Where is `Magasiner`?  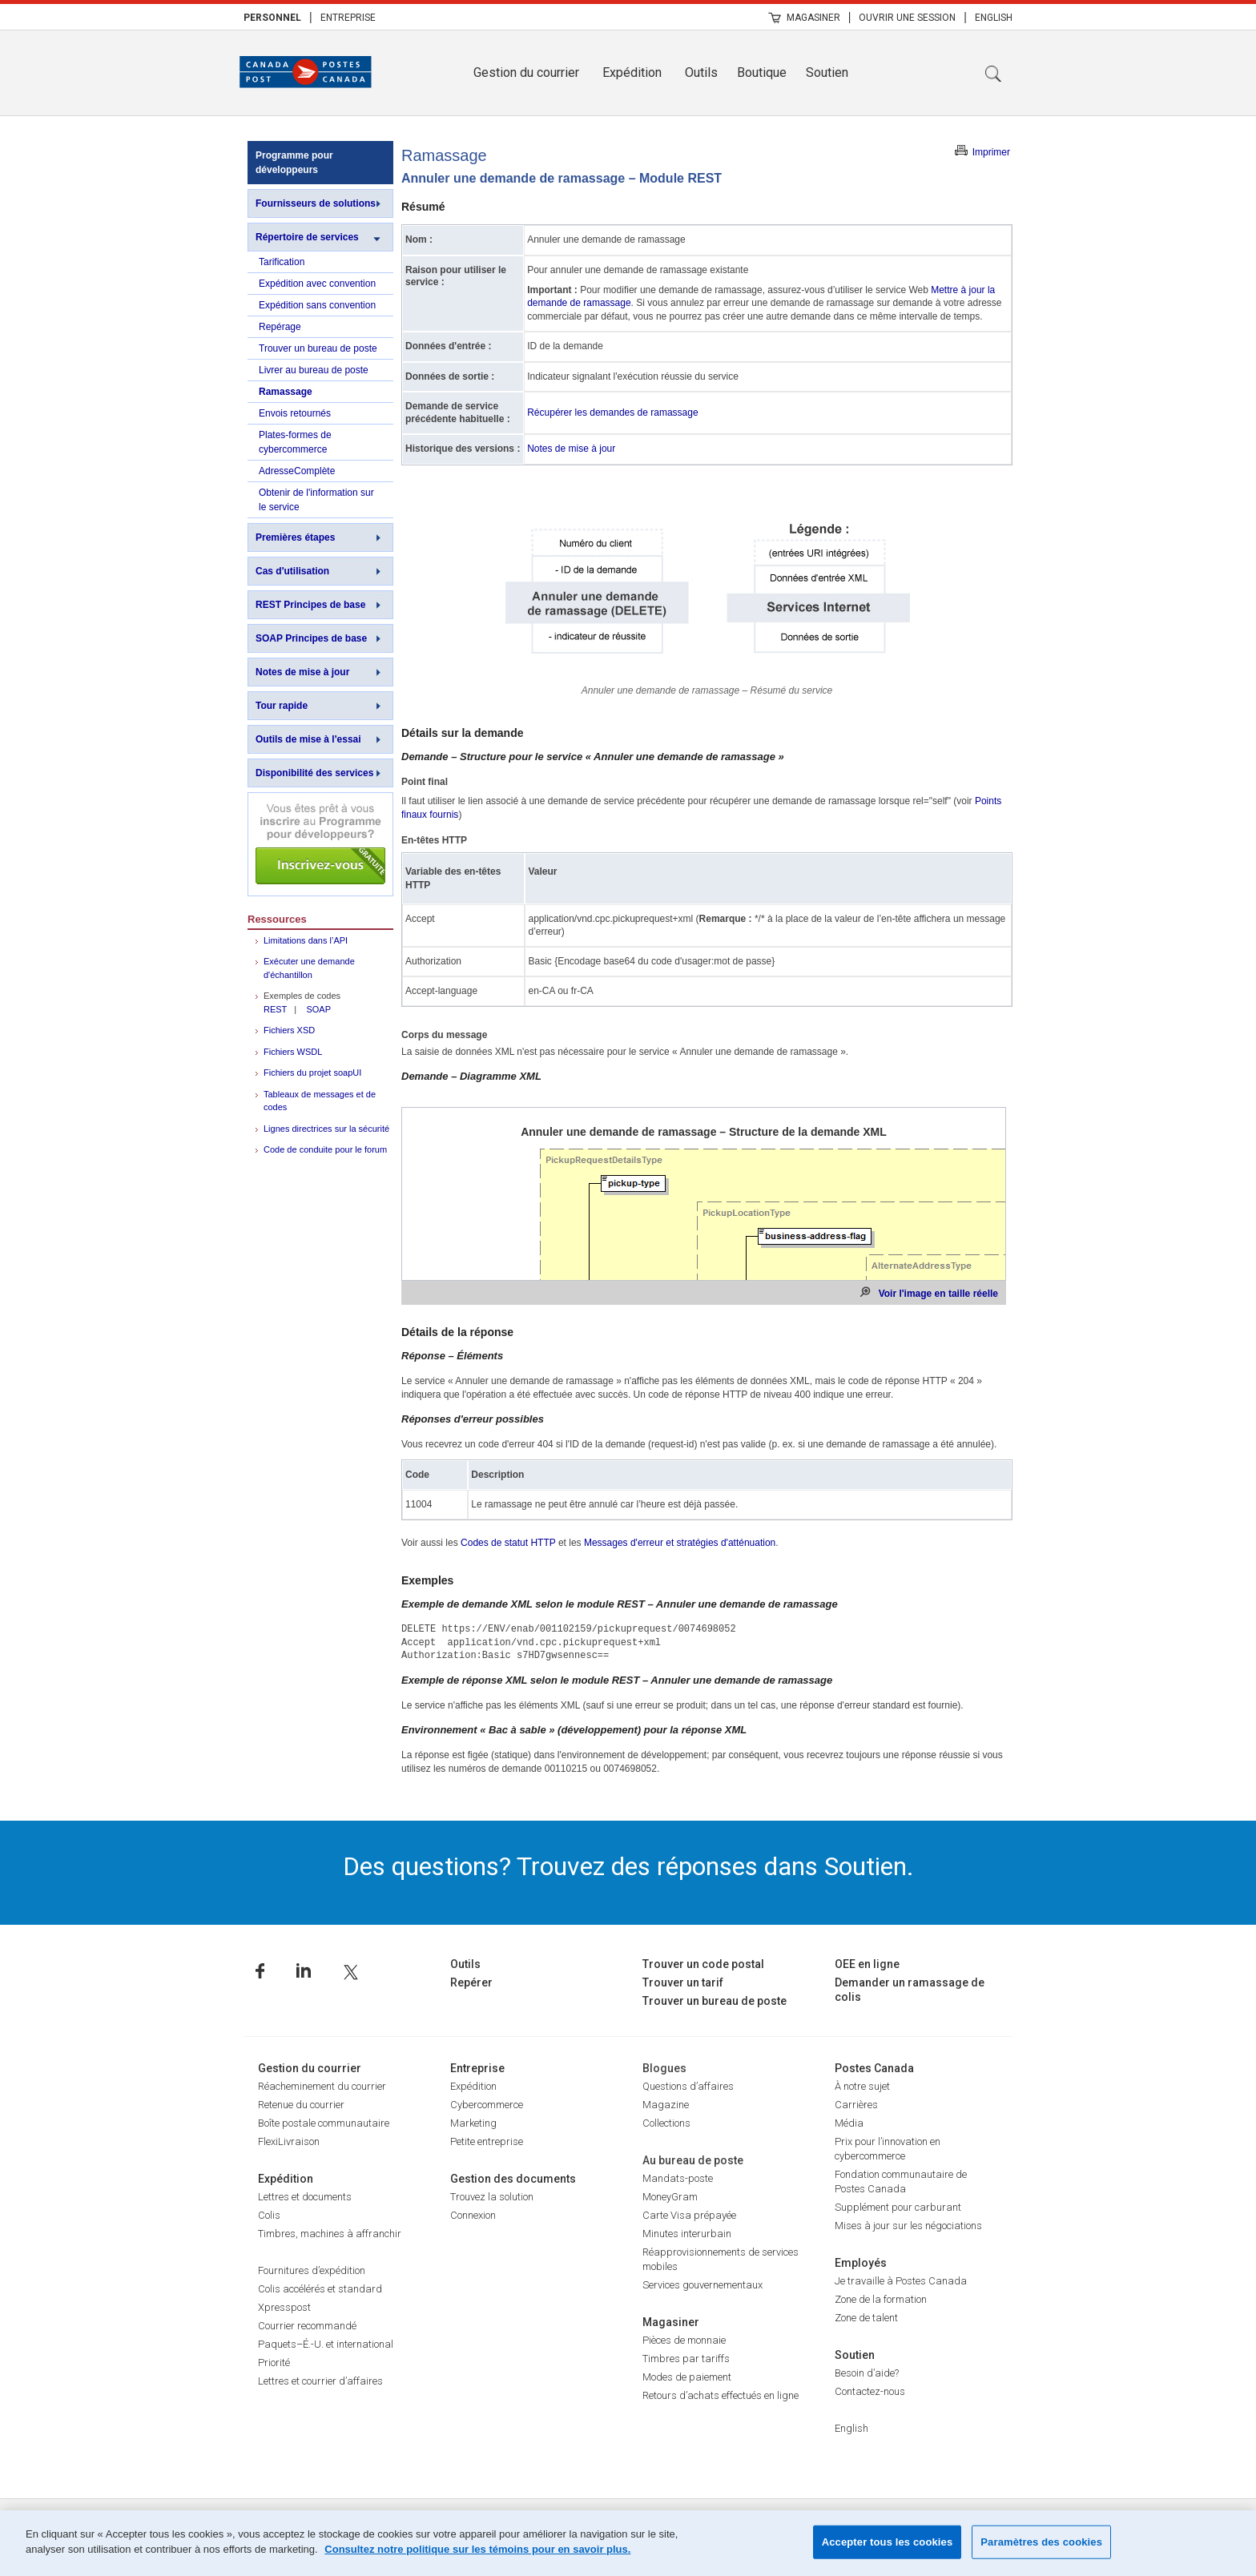 Magasiner is located at coordinates (813, 17).